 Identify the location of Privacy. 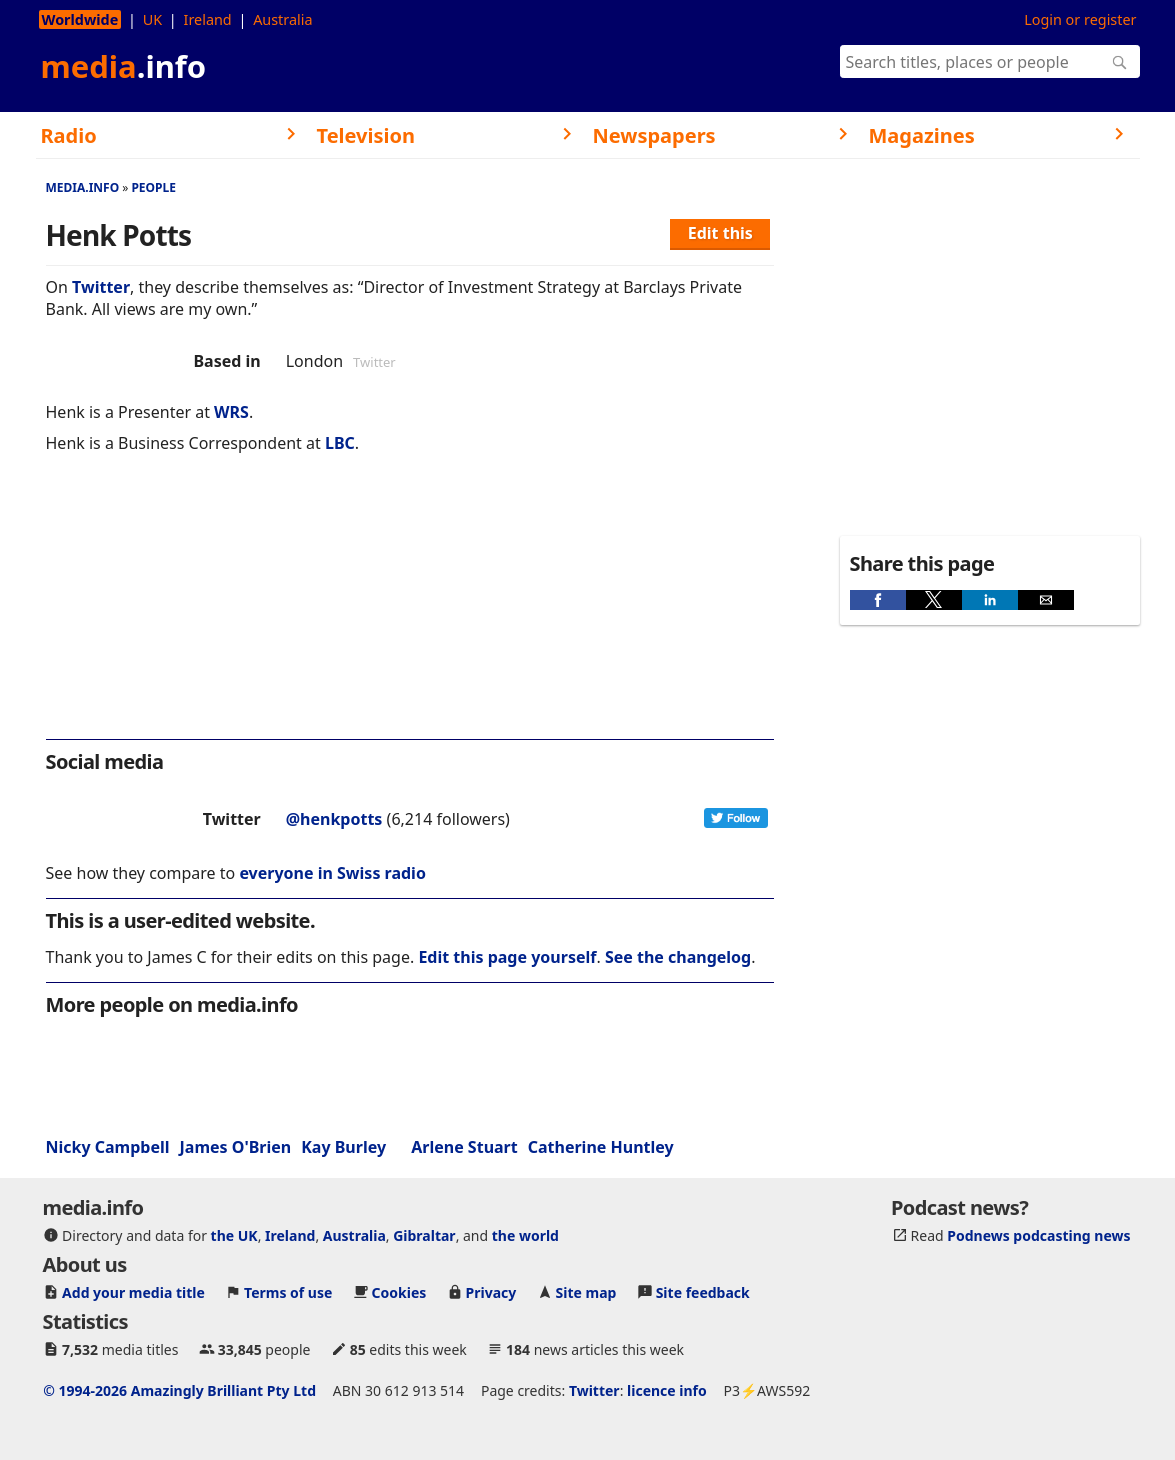
(491, 1292).